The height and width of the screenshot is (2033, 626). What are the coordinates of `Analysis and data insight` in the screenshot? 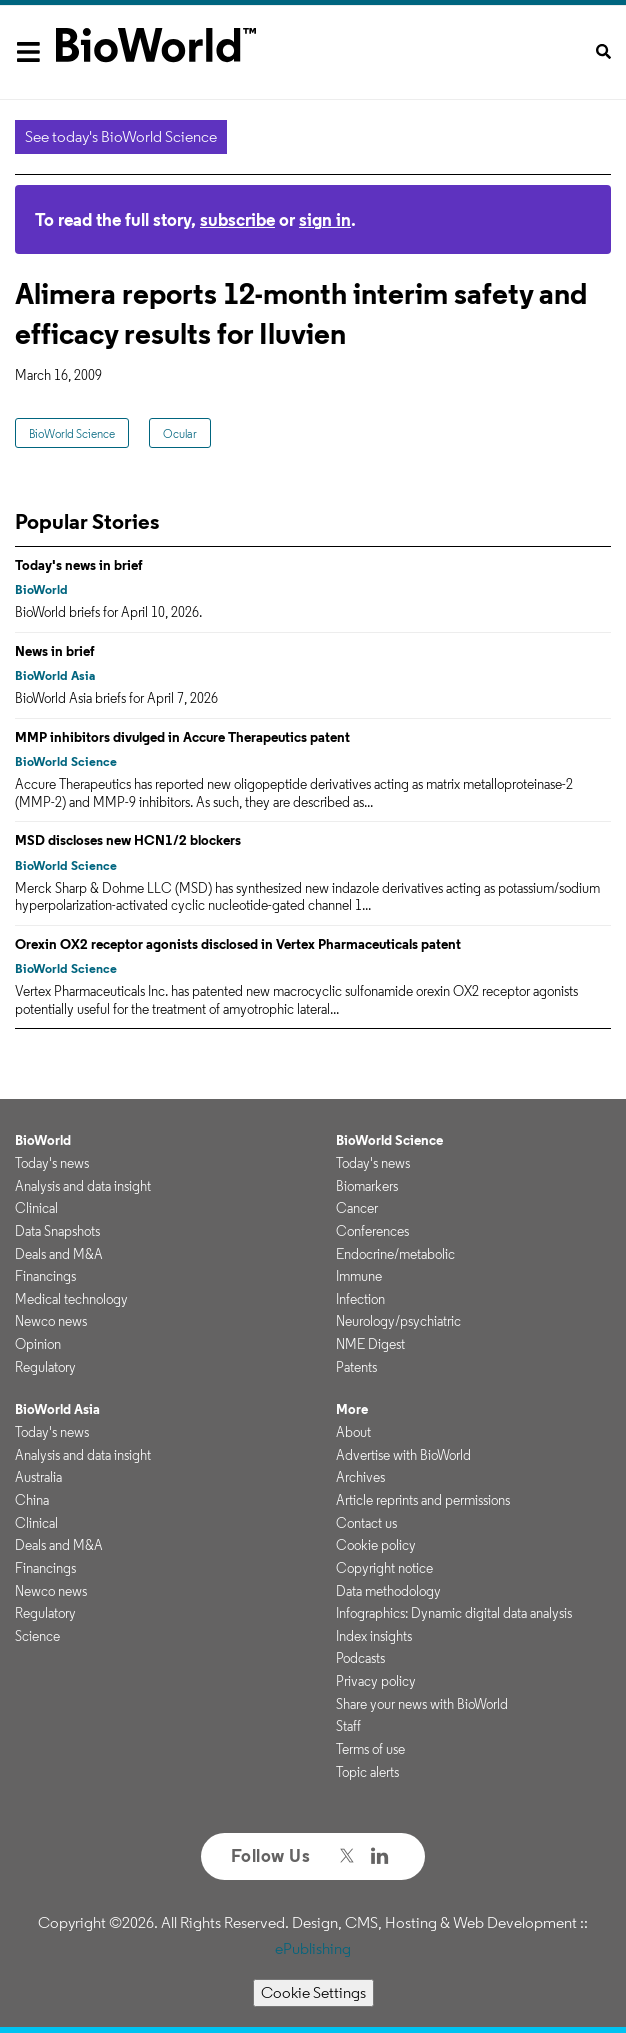 It's located at (83, 1186).